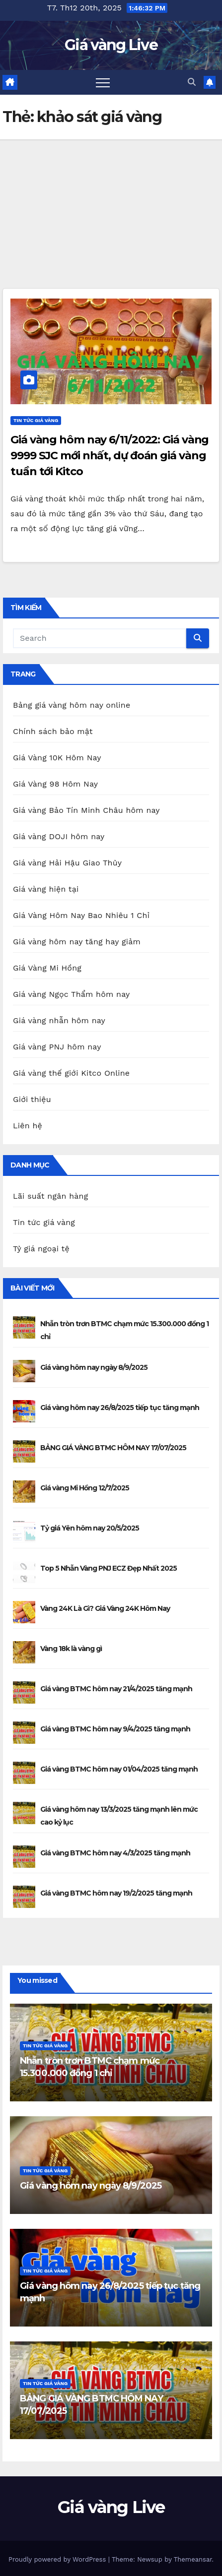 The image size is (222, 2576). What do you see at coordinates (116, 1893) in the screenshot?
I see `Giá vàng BTMC hôm nay 19/2/2025 tăng mạnh` at bounding box center [116, 1893].